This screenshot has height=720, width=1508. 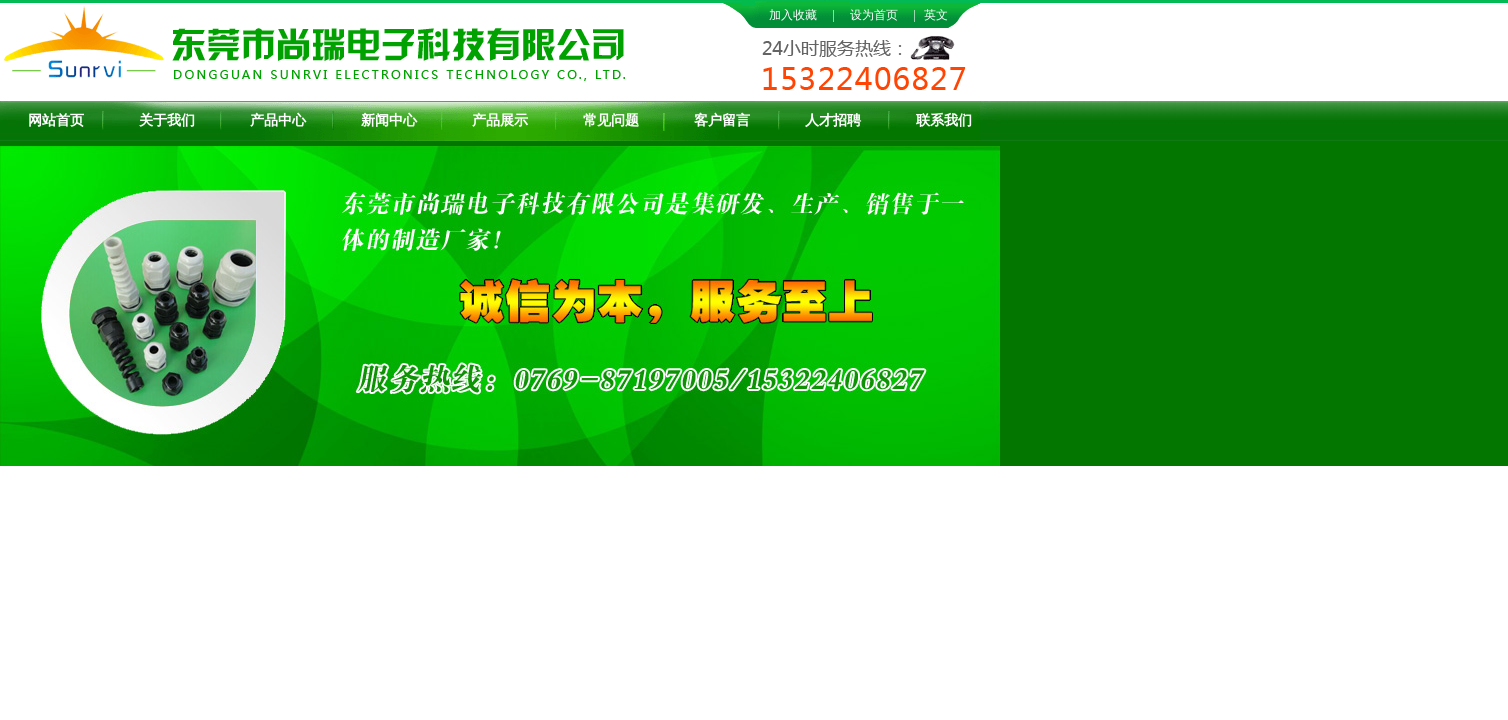 What do you see at coordinates (936, 15) in the screenshot?
I see `英文` at bounding box center [936, 15].